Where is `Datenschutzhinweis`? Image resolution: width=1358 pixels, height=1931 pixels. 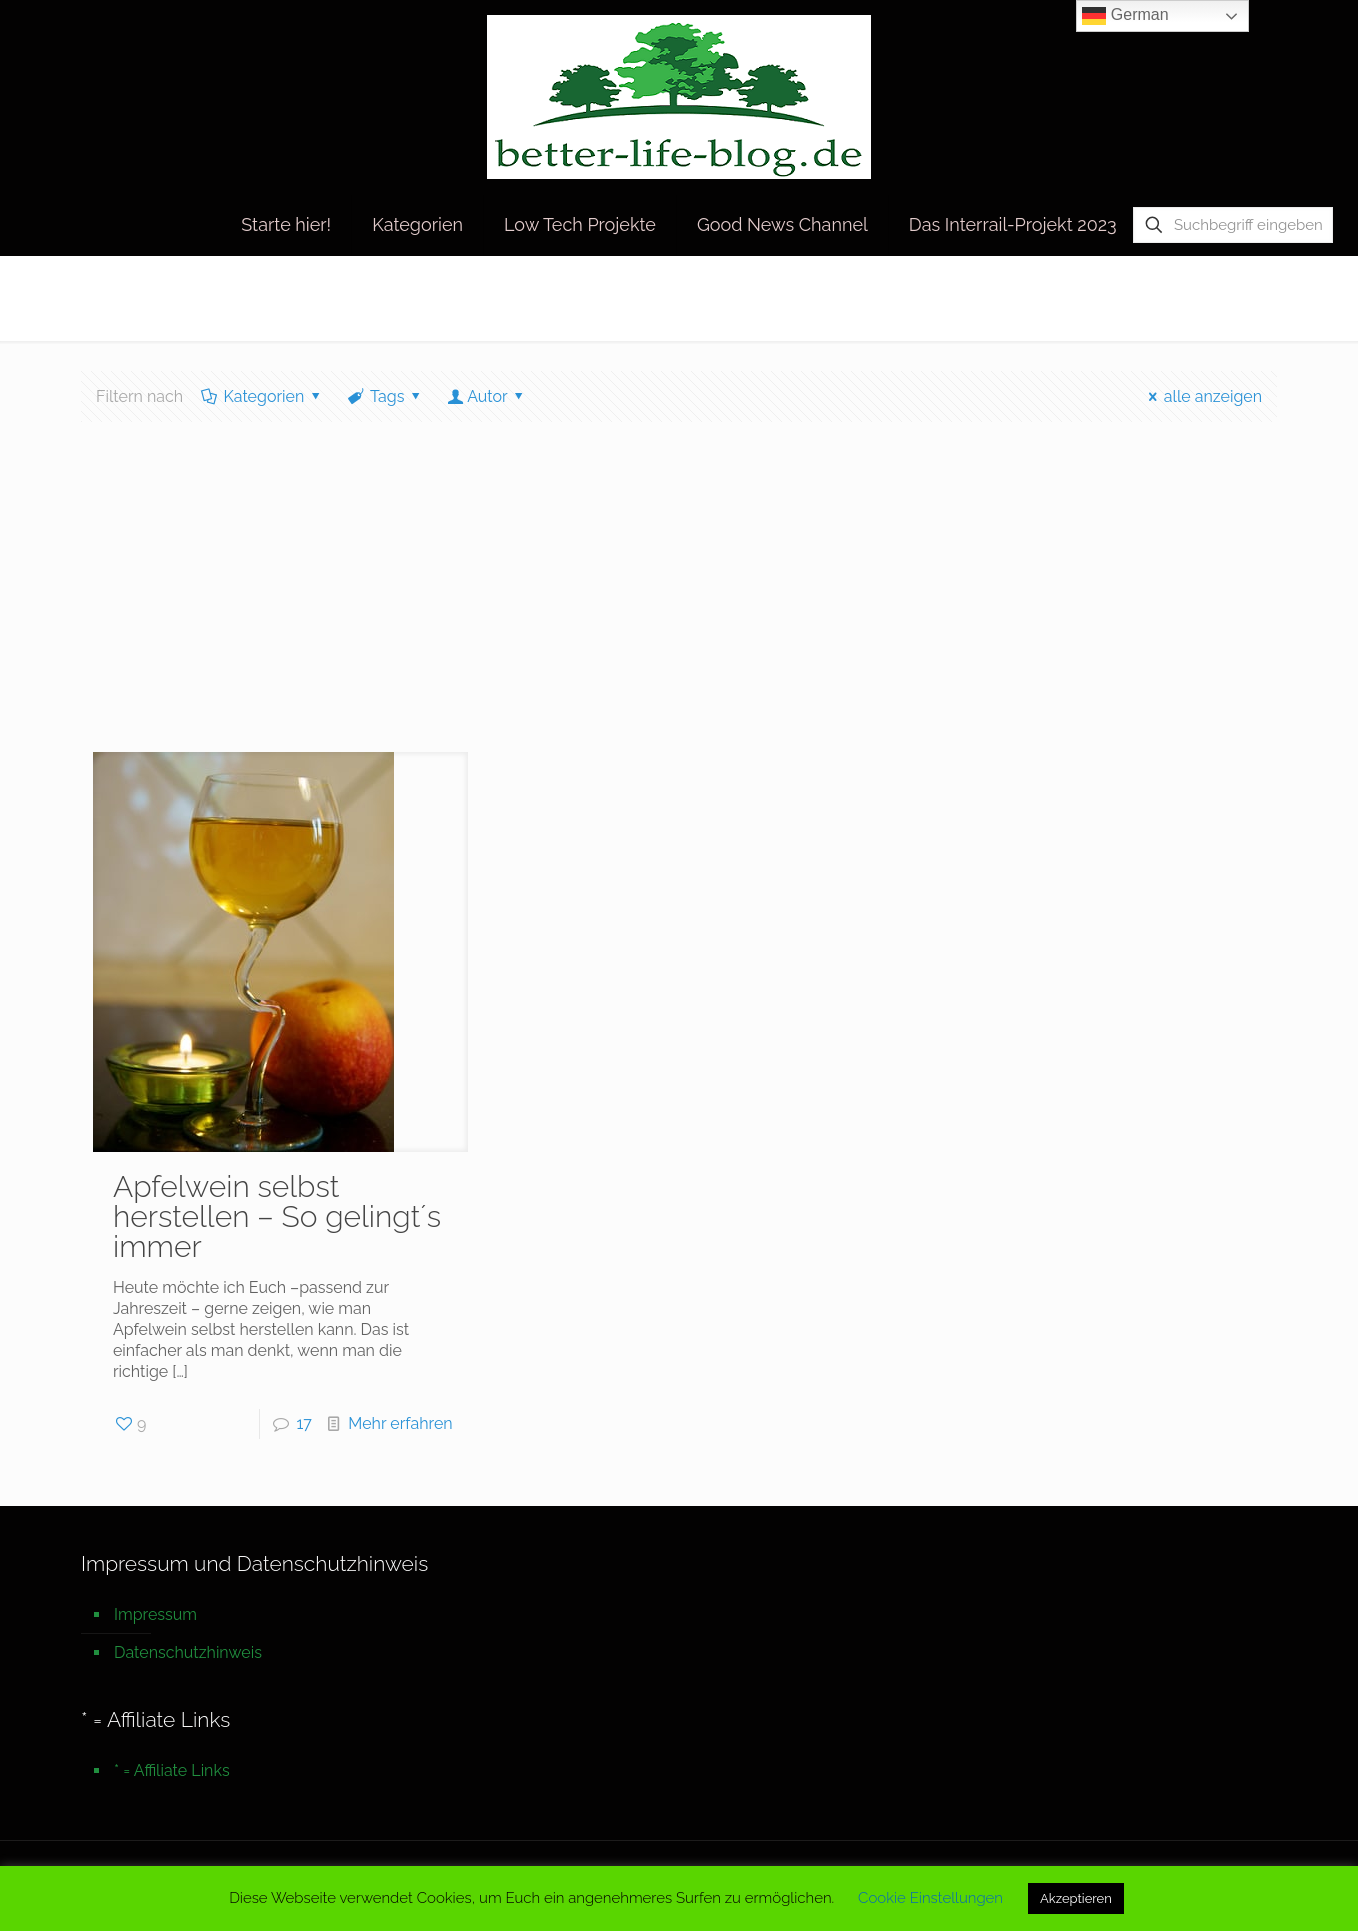 Datenschutzhinweis is located at coordinates (188, 1652).